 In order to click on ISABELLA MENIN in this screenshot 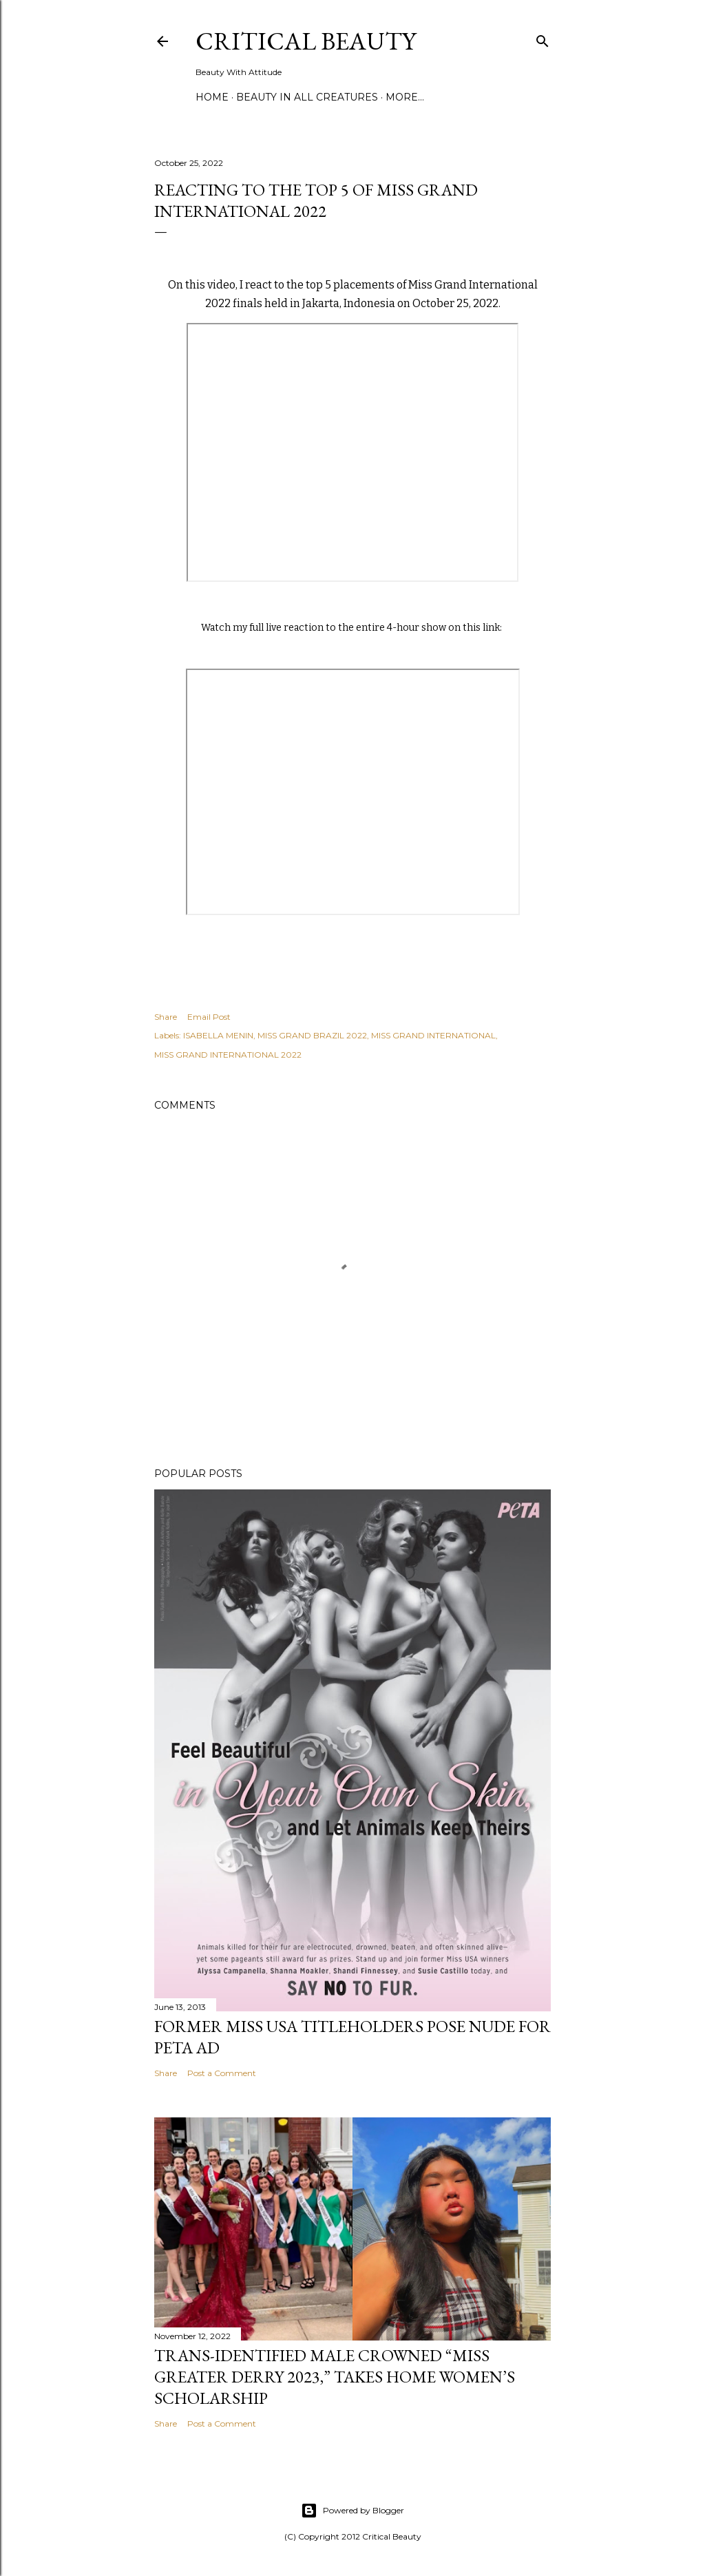, I will do `click(218, 1035)`.